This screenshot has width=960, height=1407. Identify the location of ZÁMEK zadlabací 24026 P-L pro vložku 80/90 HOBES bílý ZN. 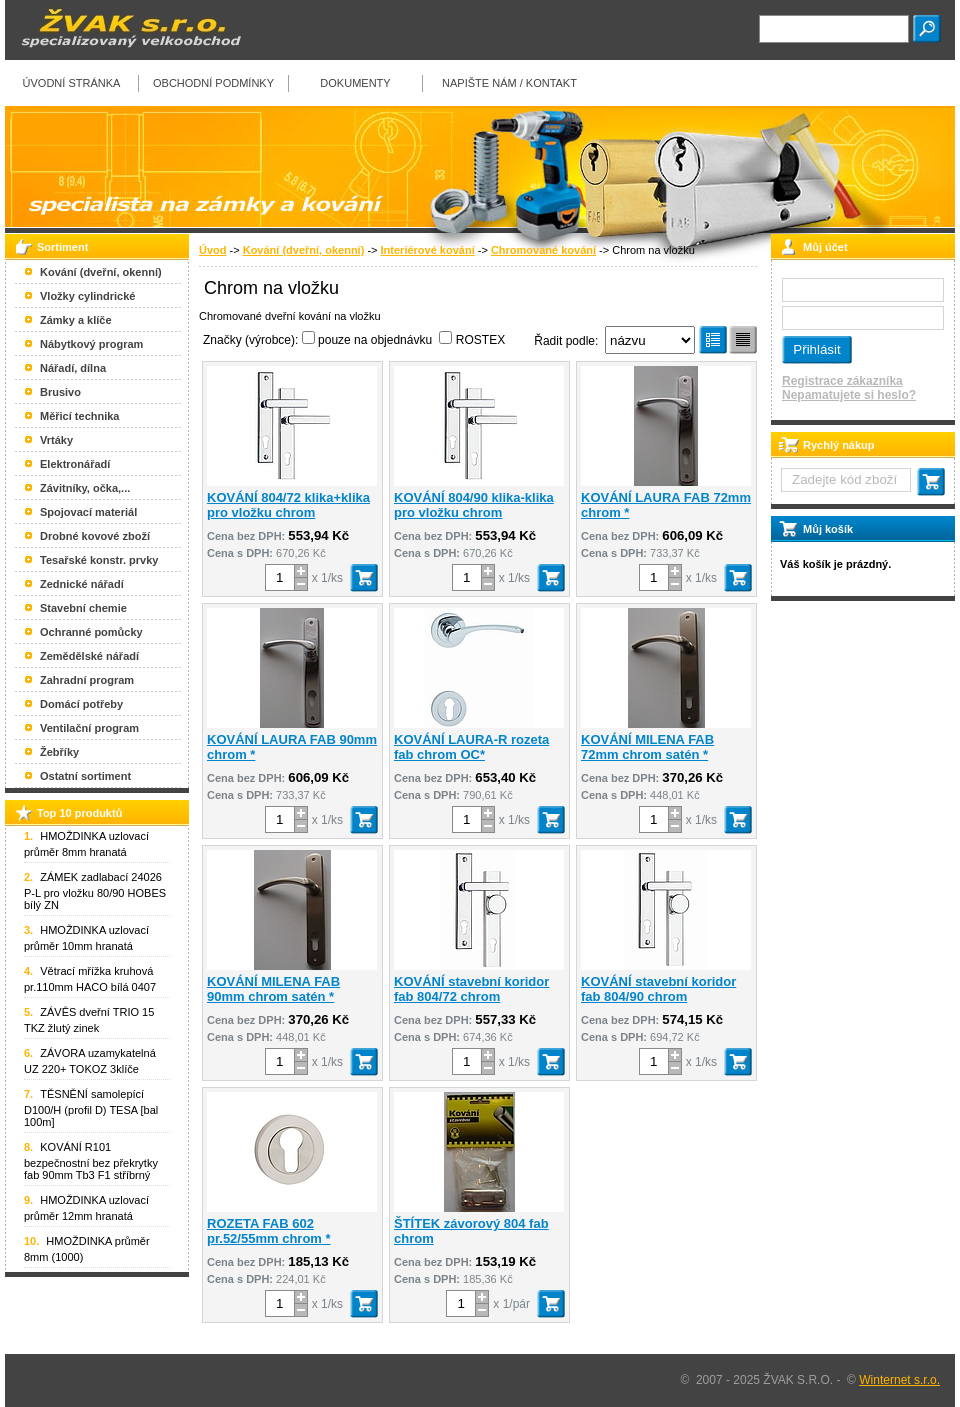
(95, 891).